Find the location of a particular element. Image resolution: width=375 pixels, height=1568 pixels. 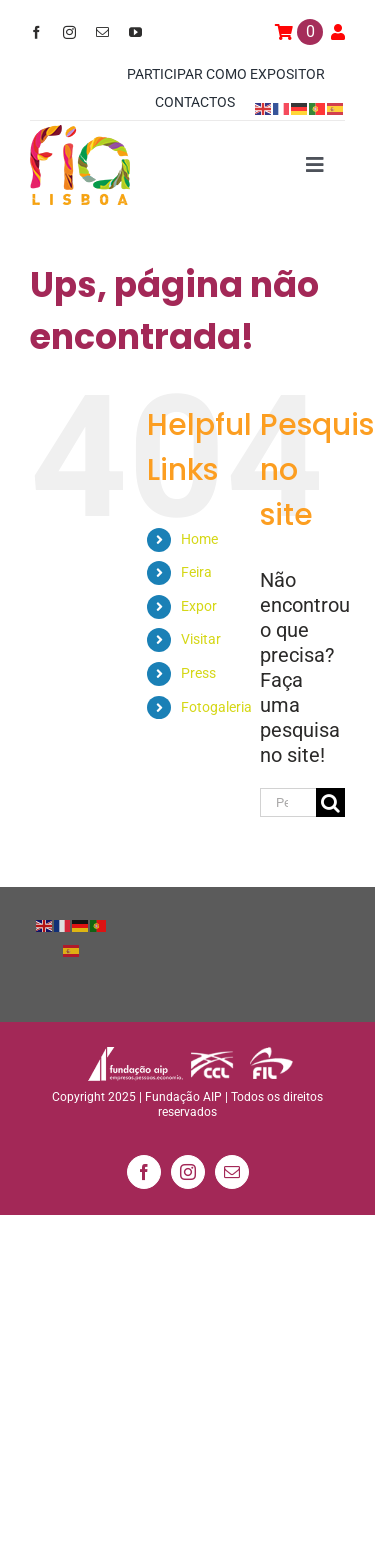

[instagram] is located at coordinates (69, 32).